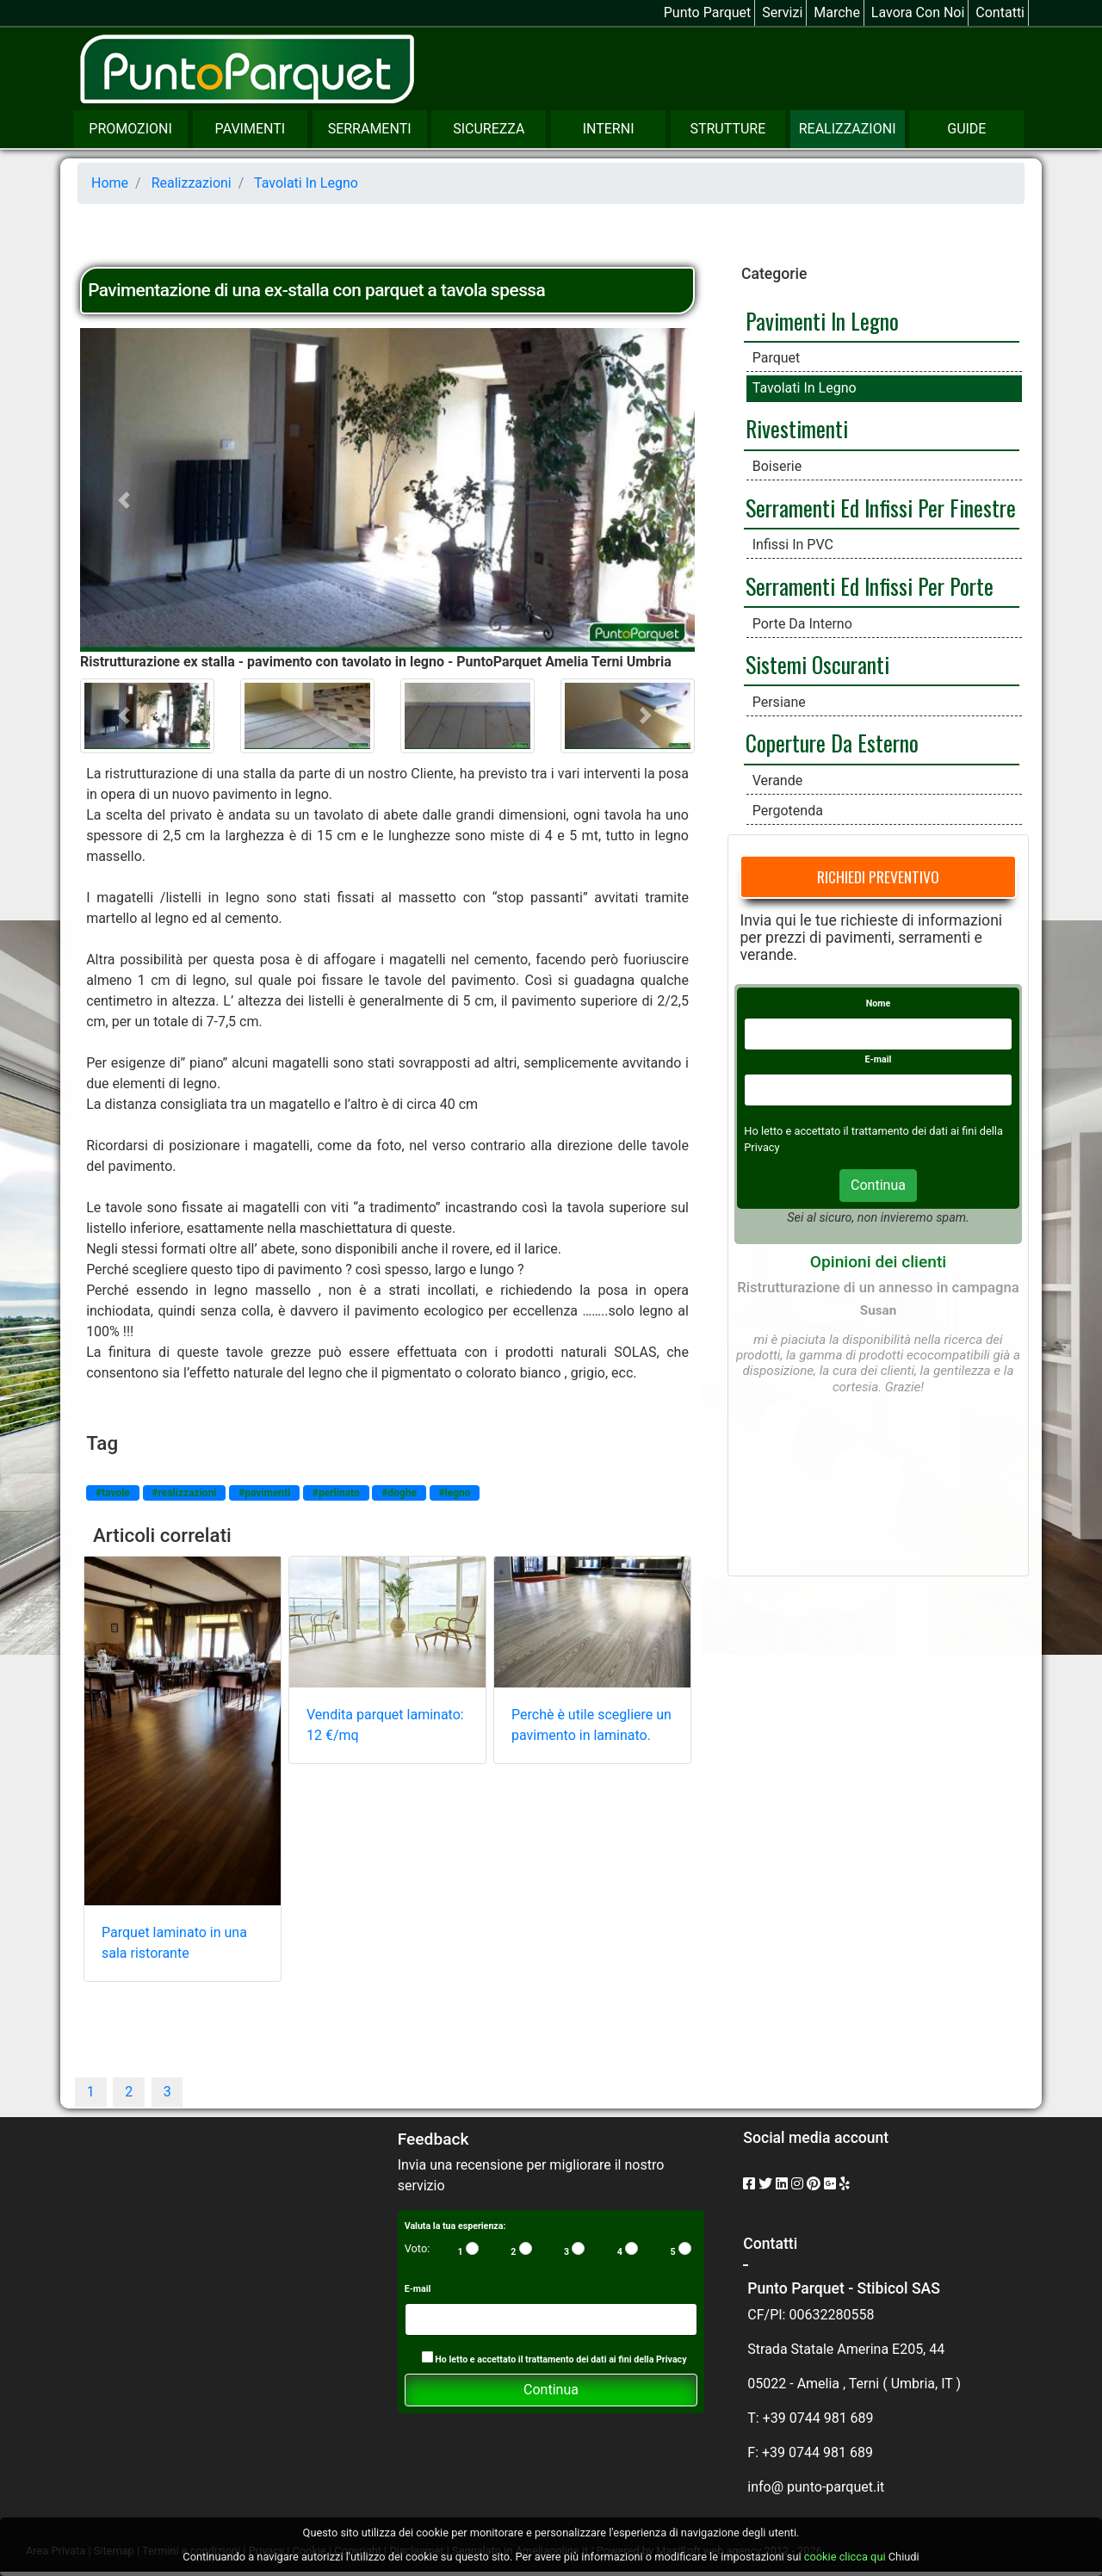  I want to click on Infissi in PVC, so click(792, 544).